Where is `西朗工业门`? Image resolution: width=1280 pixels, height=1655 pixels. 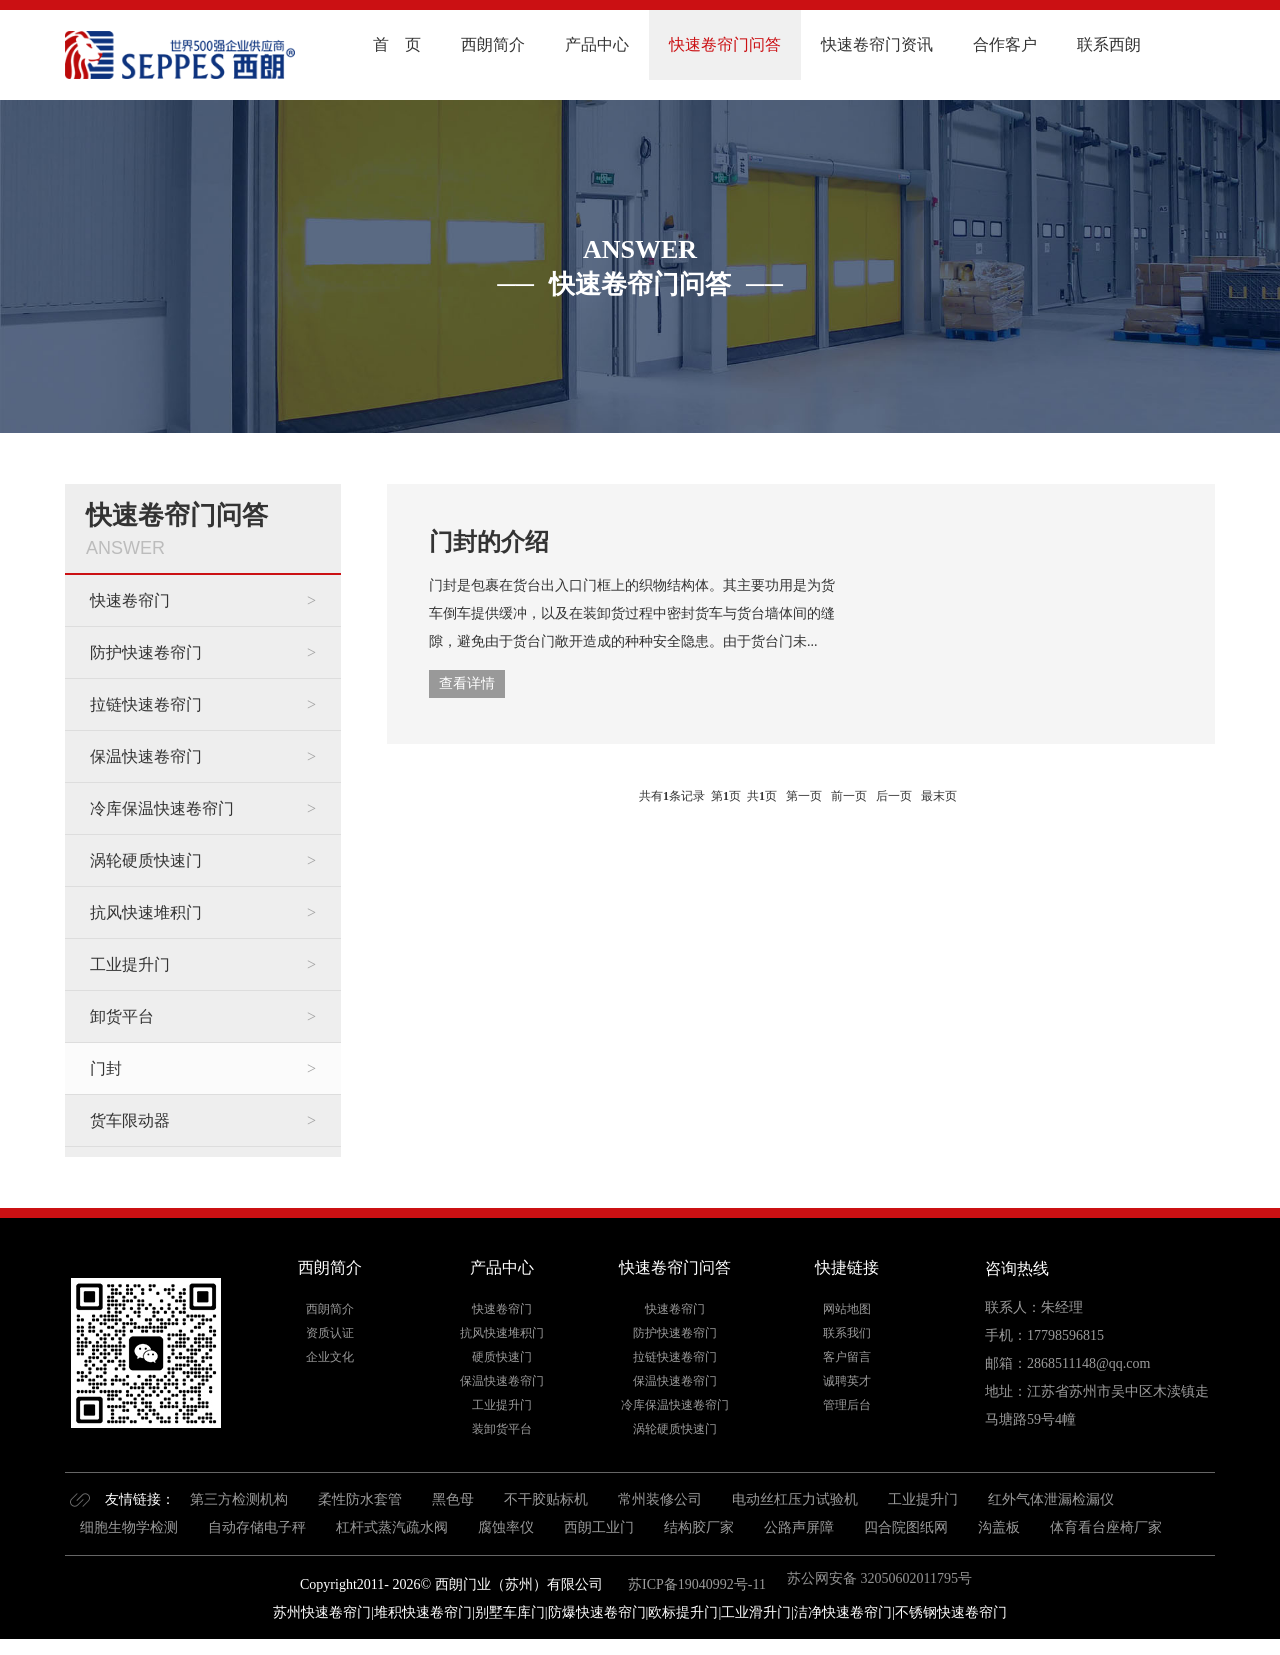 西朗工业门 is located at coordinates (599, 1527).